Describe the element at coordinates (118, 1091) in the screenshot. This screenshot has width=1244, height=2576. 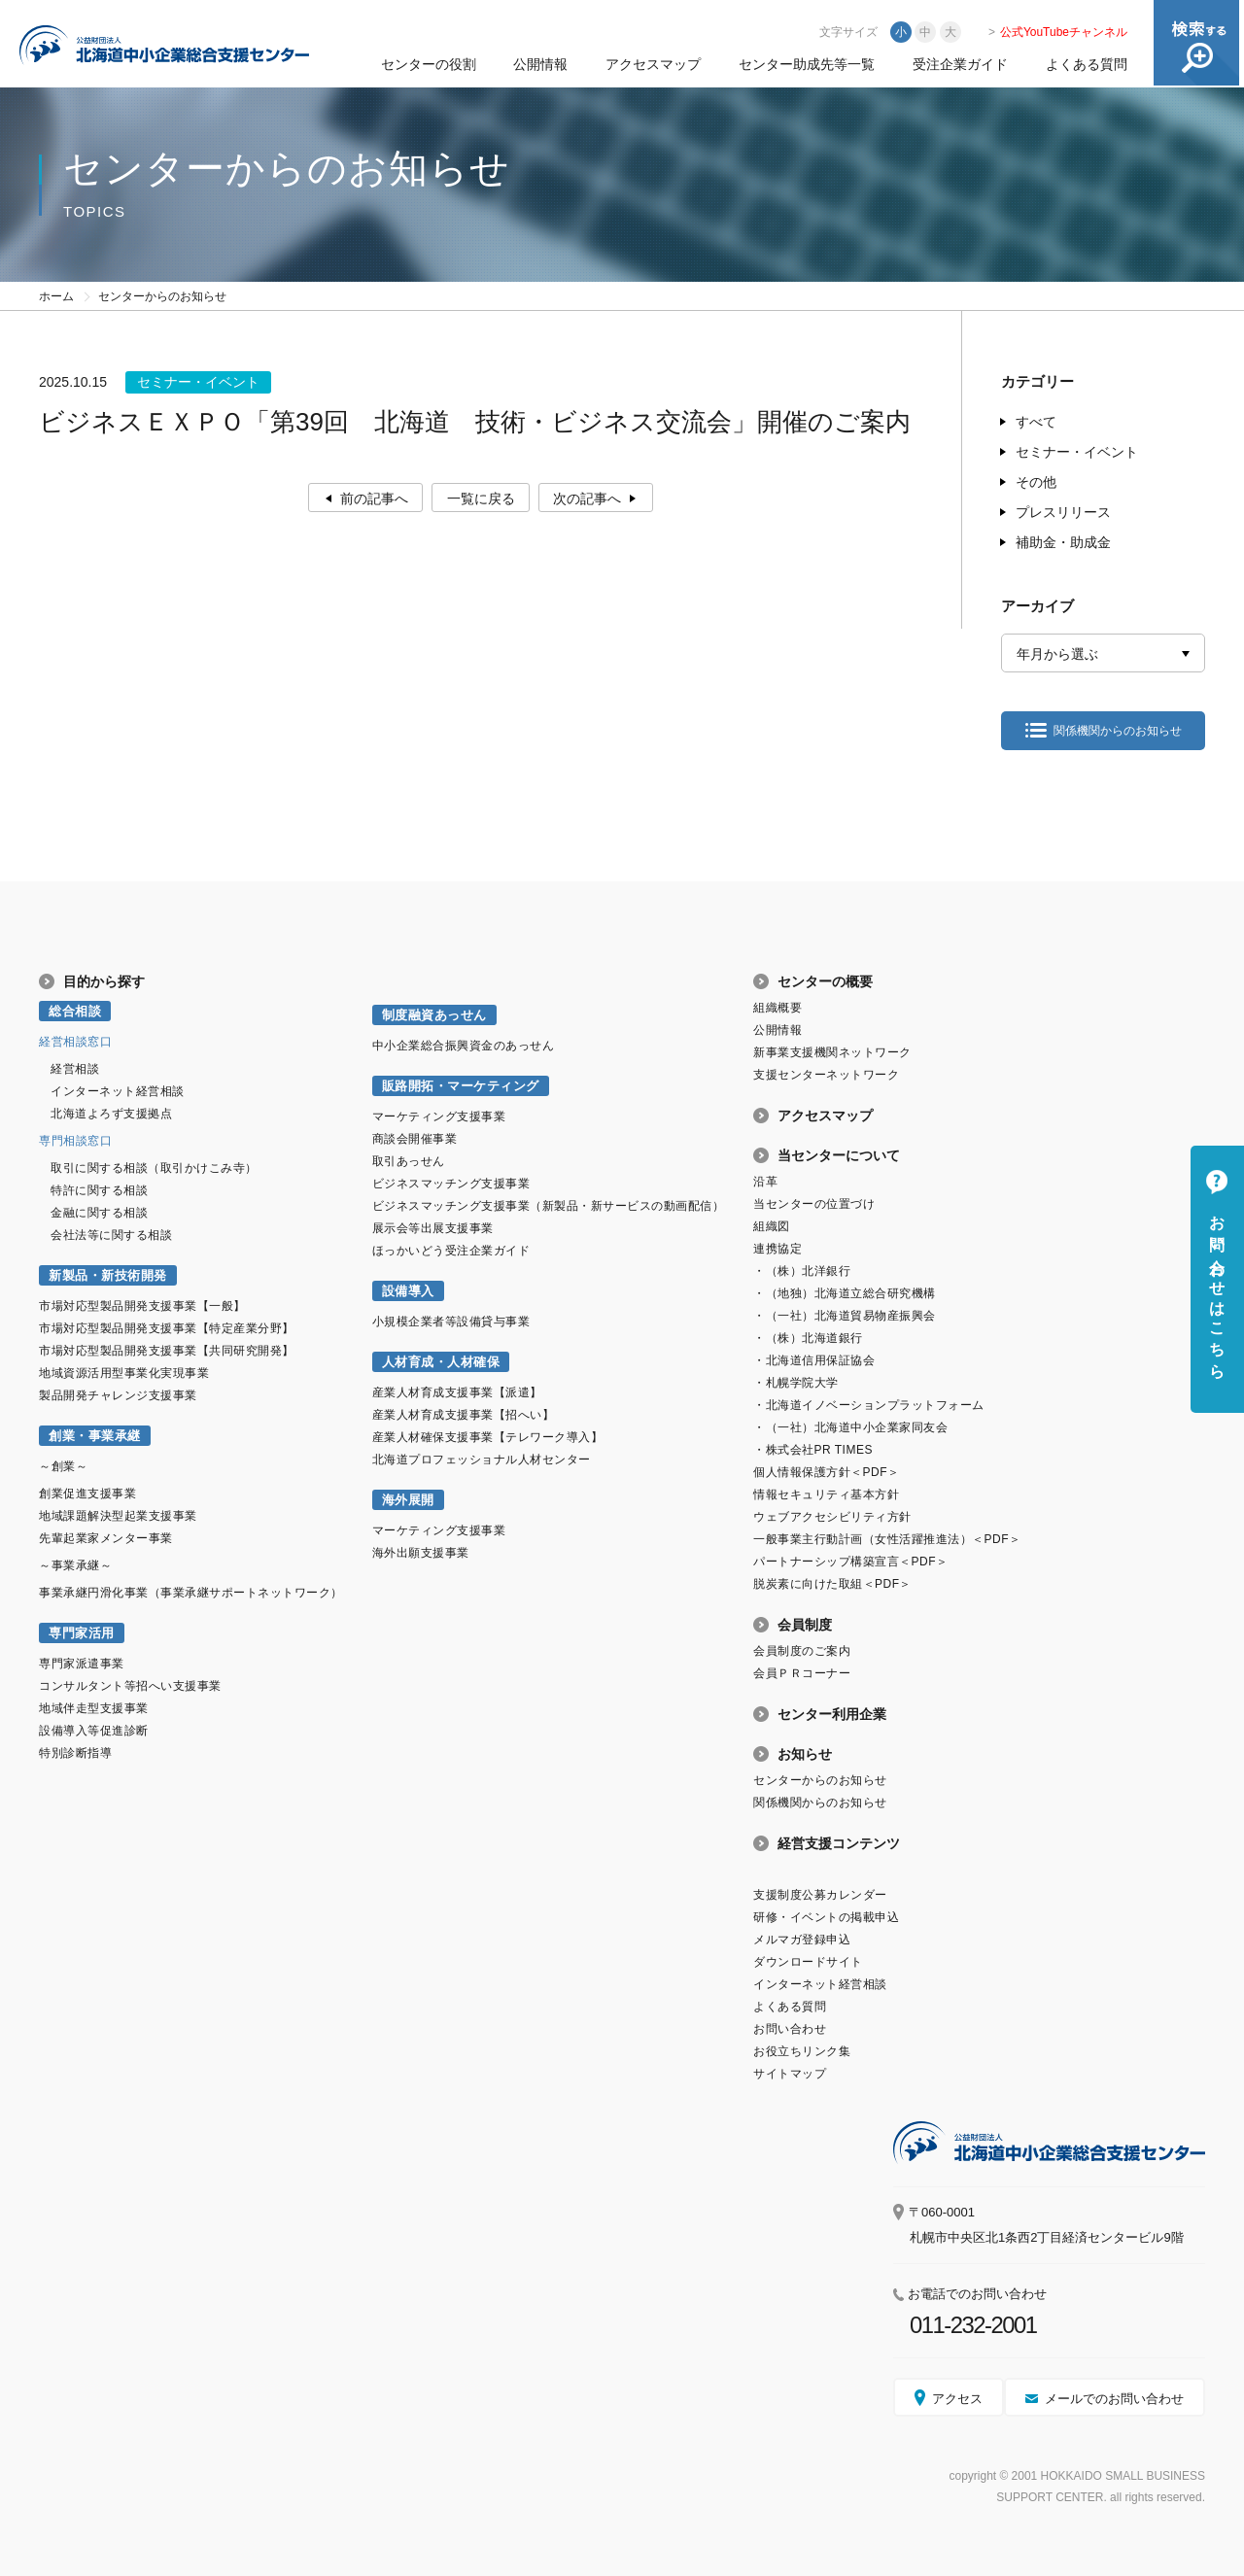
I see `インターネット経営相談` at that location.